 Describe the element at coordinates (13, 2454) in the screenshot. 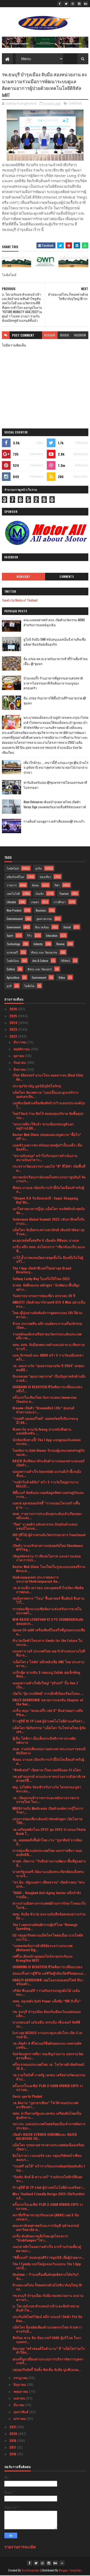

I see `2016` at that location.